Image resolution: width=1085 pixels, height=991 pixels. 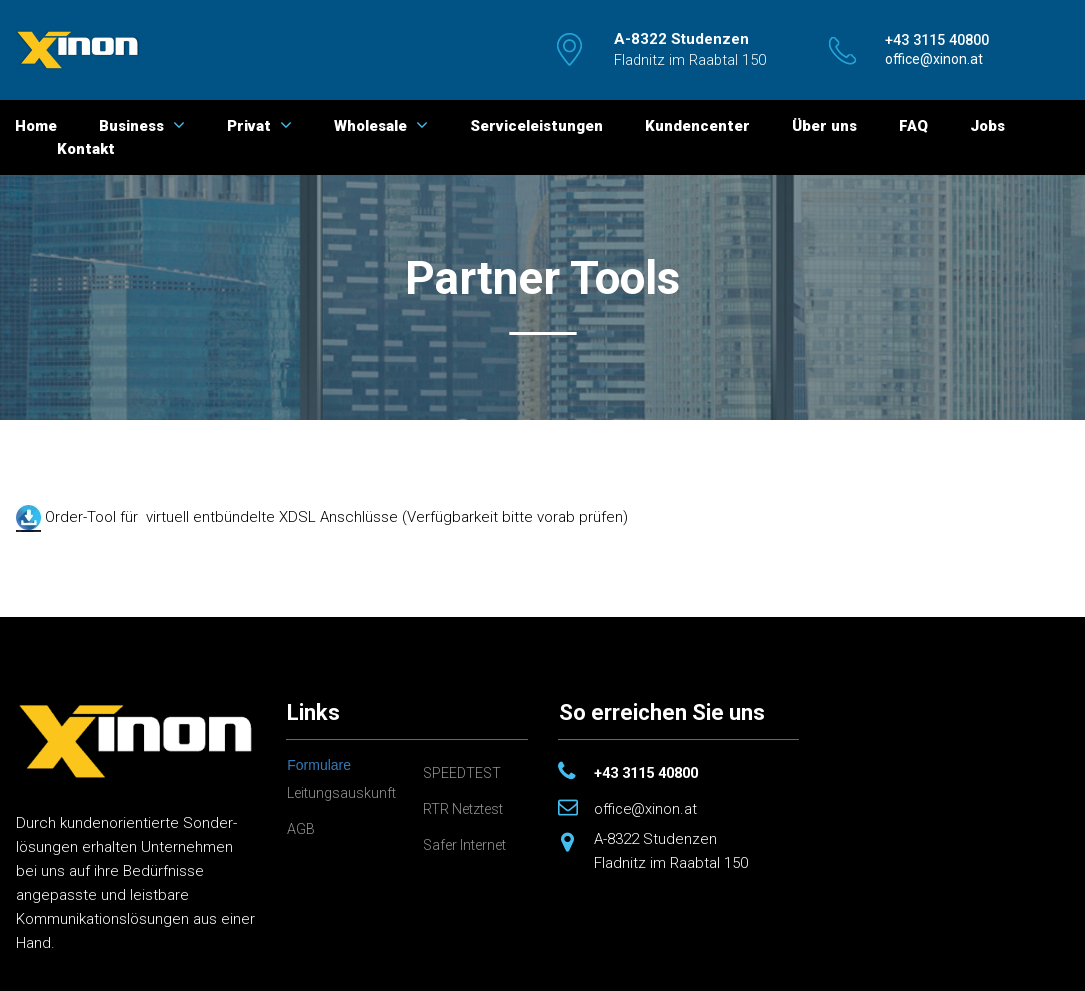 What do you see at coordinates (36, 126) in the screenshot?
I see `Home` at bounding box center [36, 126].